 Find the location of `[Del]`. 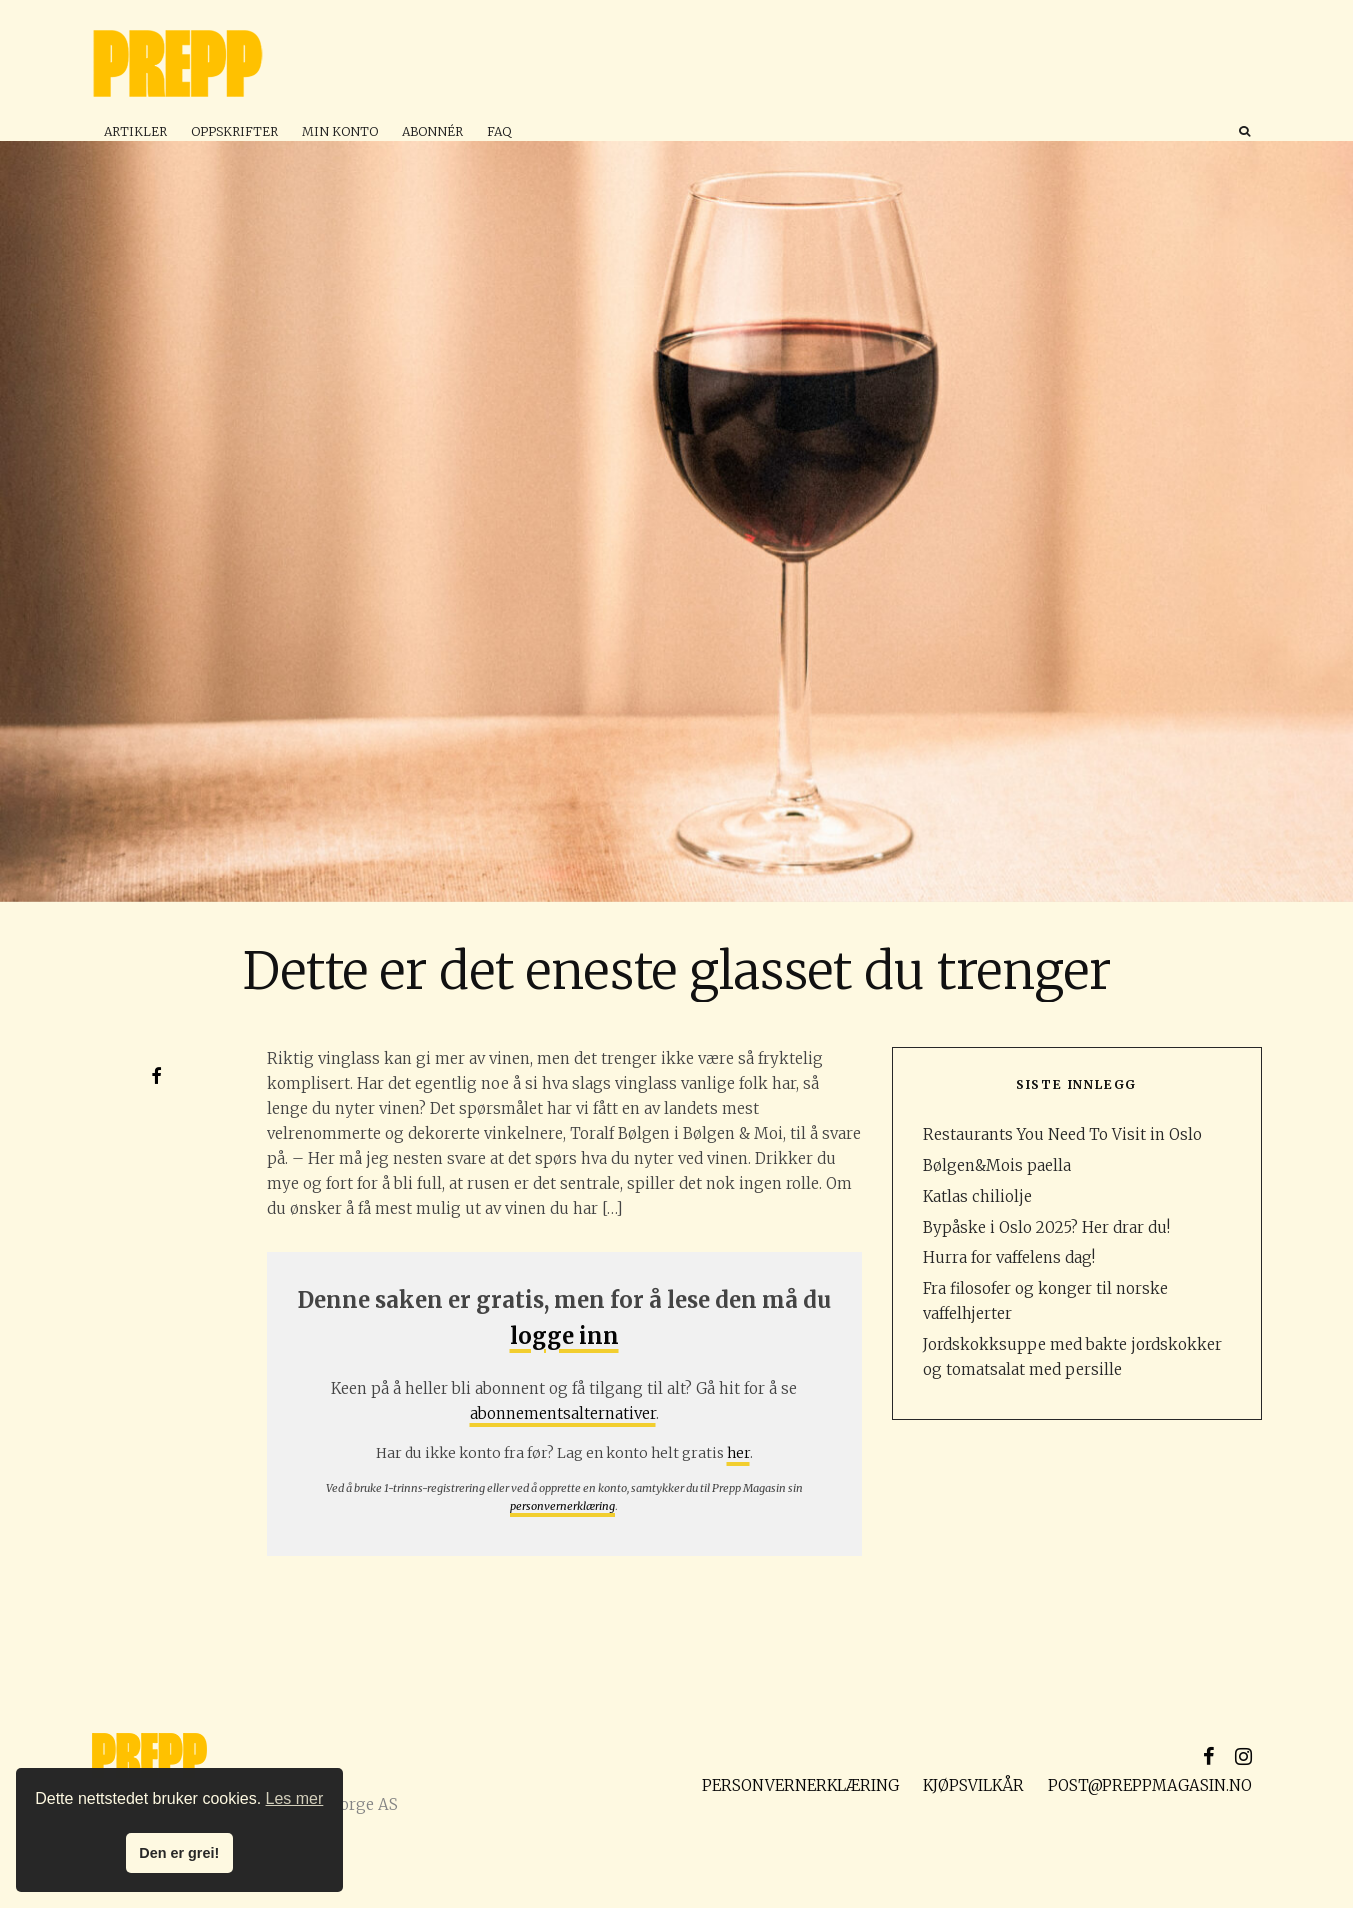

[Del] is located at coordinates (157, 1076).